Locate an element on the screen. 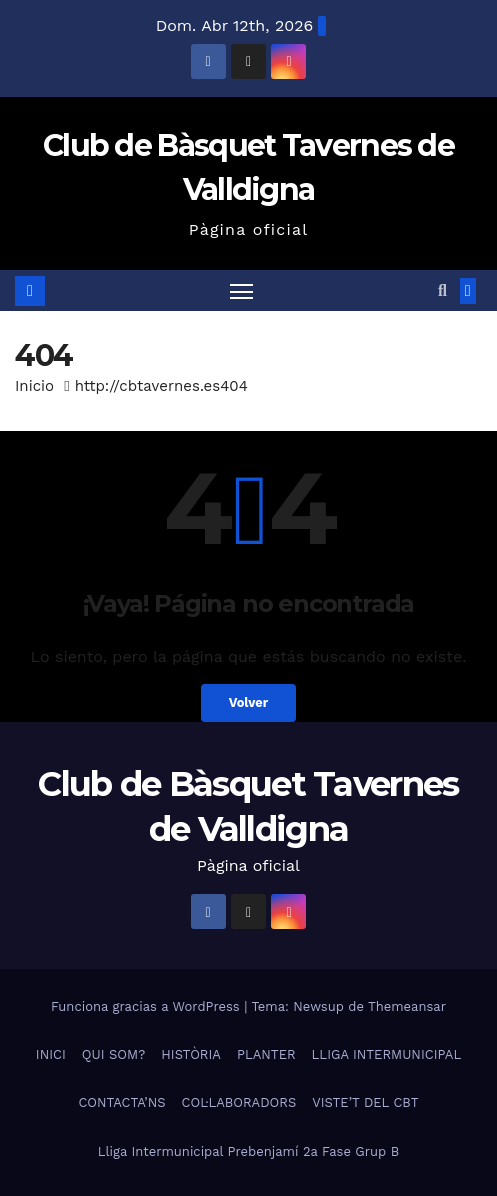 This screenshot has height=1196, width=497. Lliga Intermunicipal Prebenjamí 2a Fase Grup B is located at coordinates (248, 1151).